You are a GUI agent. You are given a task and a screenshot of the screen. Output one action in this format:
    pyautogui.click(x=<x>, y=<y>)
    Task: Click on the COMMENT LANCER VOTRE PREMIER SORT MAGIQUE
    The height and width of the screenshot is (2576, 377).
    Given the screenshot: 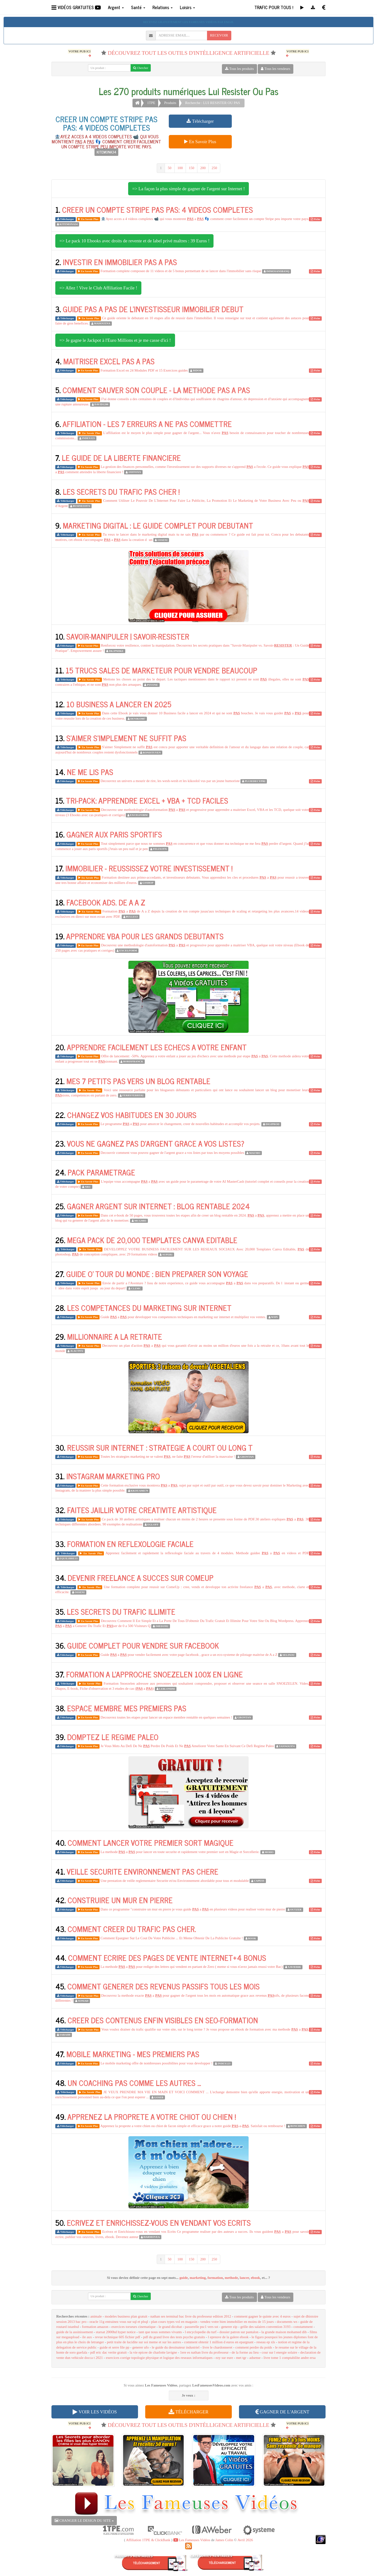 What is the action you would take?
    pyautogui.click(x=150, y=1842)
    